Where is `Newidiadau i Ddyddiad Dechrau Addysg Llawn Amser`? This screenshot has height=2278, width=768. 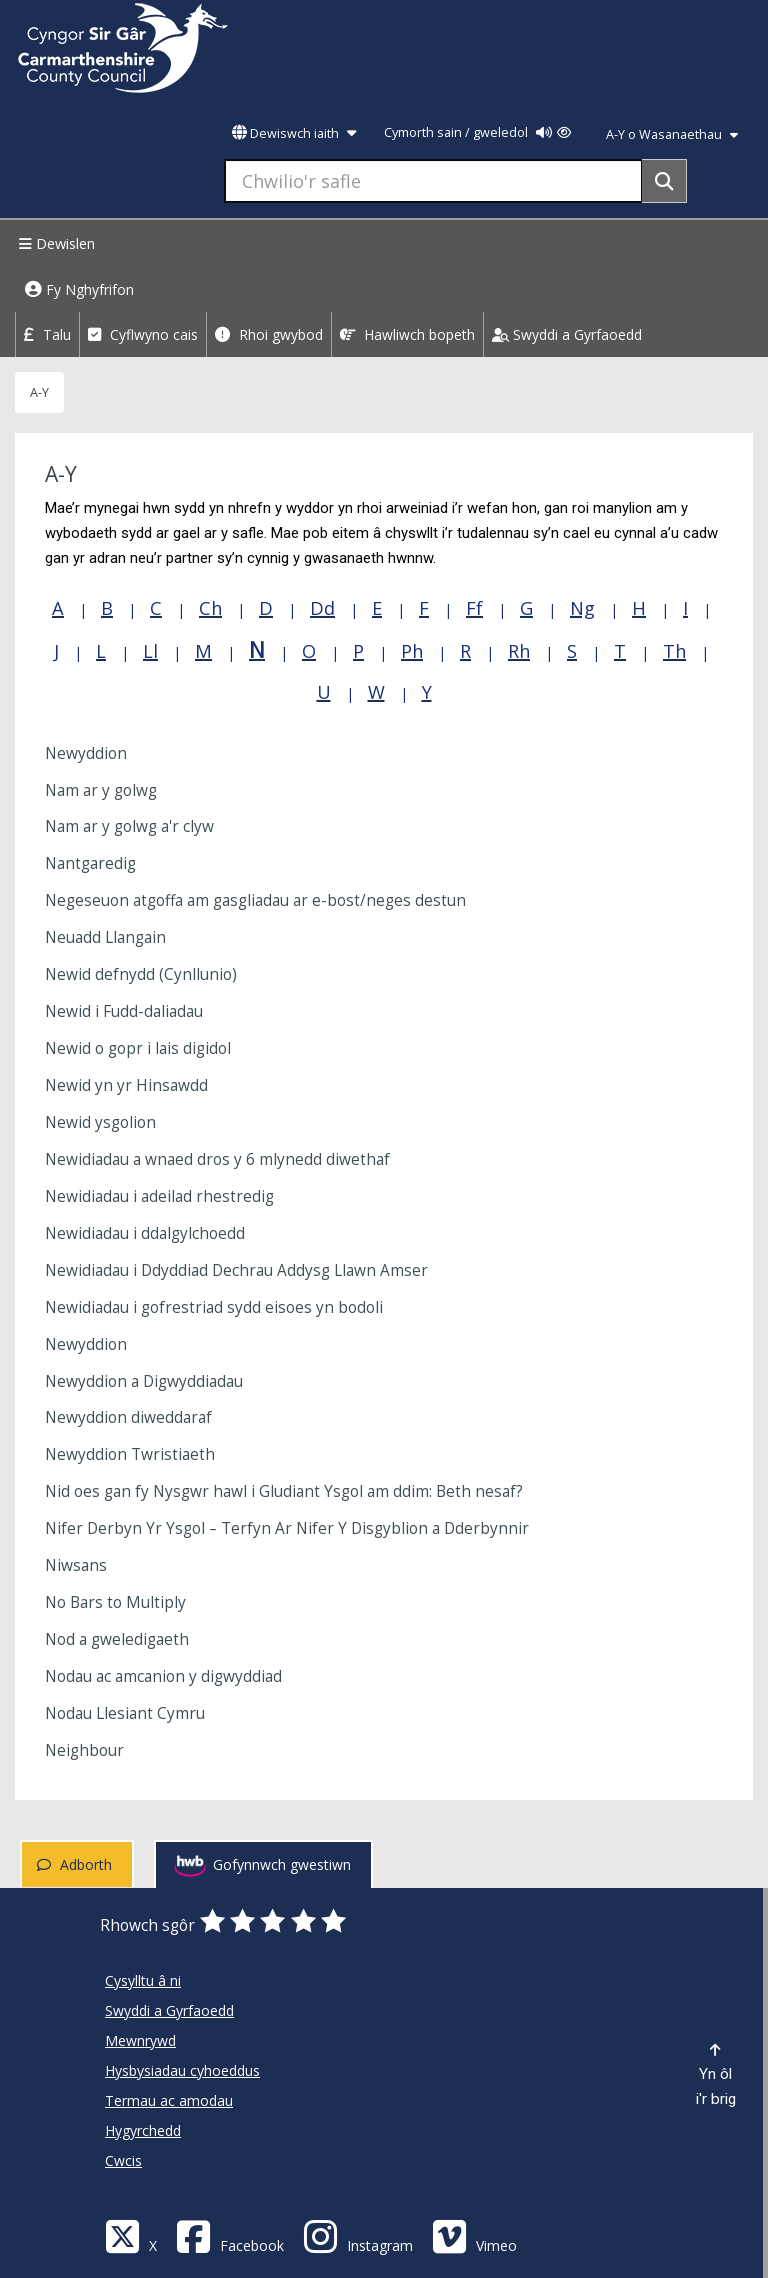
Newidiadau i Ddyddiad Dechrau Addysg Llawn Amser is located at coordinates (236, 1270).